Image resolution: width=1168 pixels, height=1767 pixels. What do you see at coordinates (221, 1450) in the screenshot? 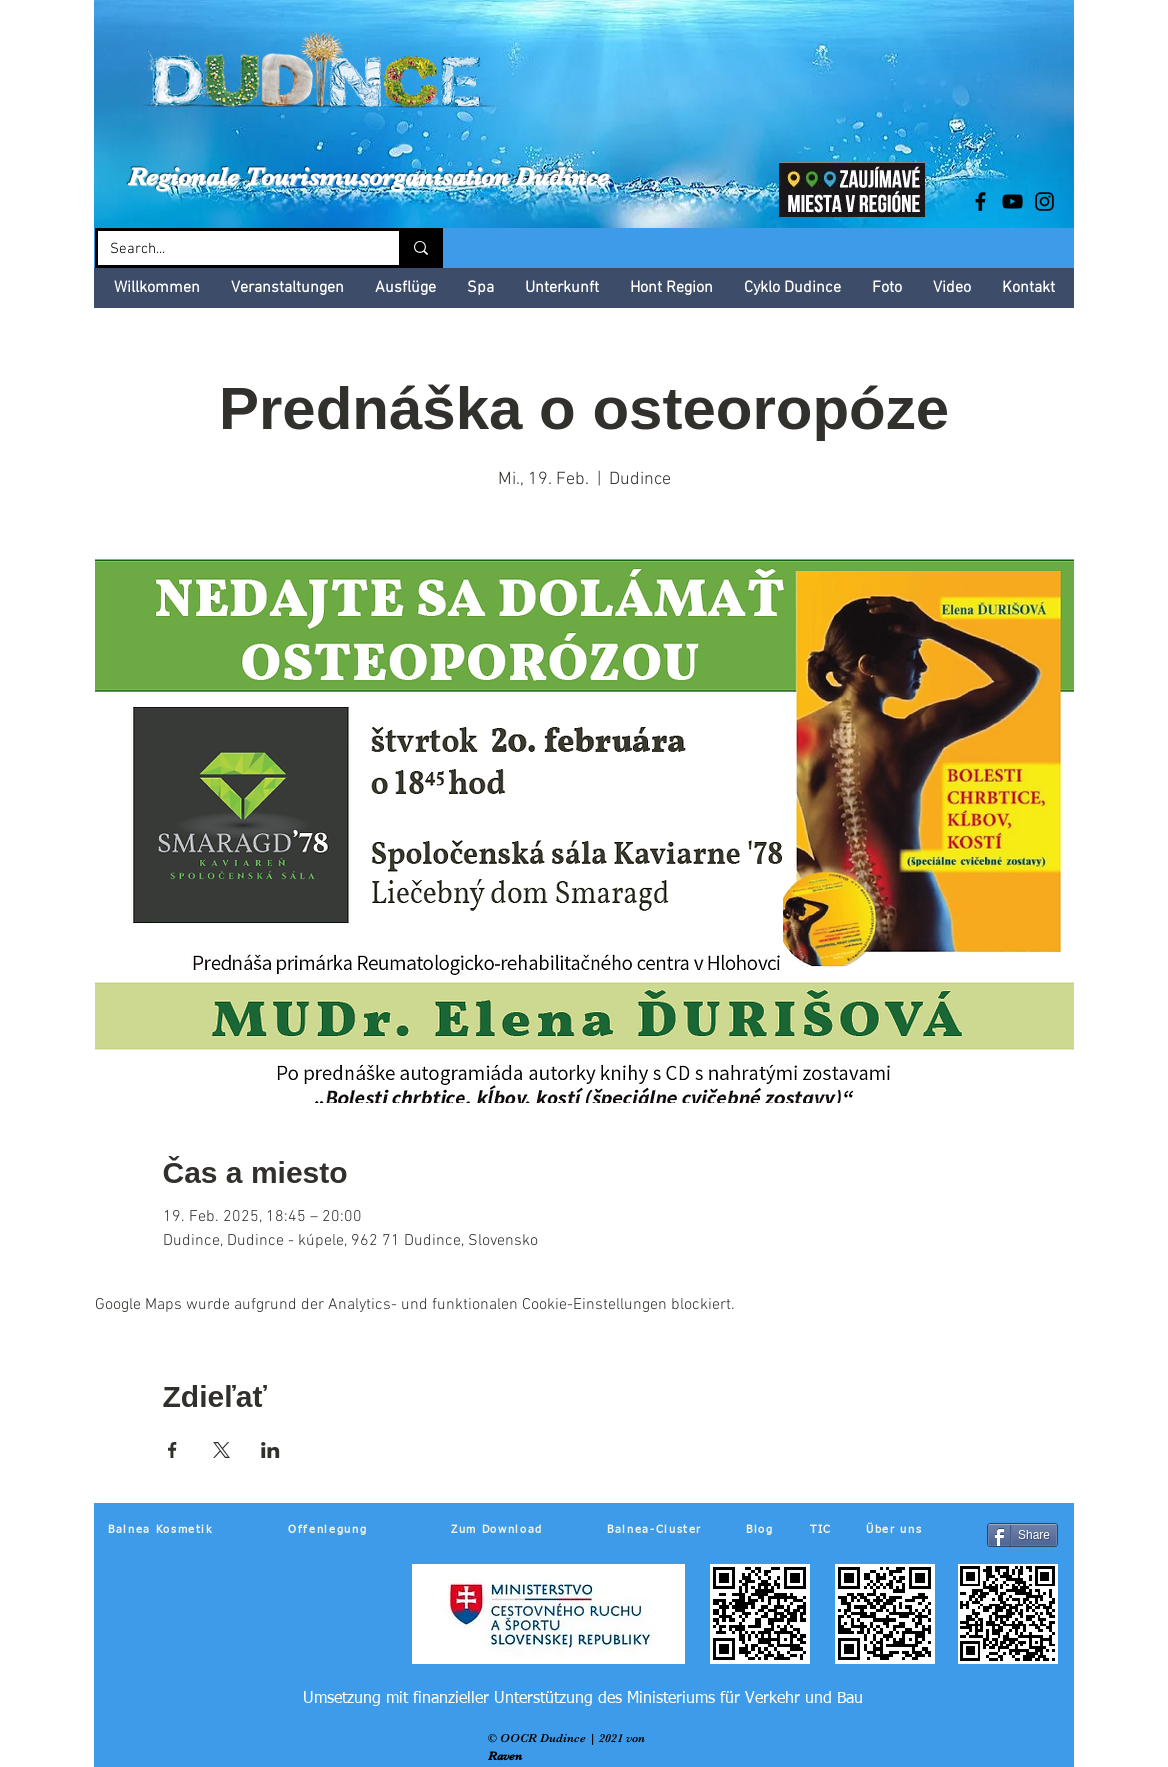
I see `[Veranstaltung teilen auf X]` at bounding box center [221, 1450].